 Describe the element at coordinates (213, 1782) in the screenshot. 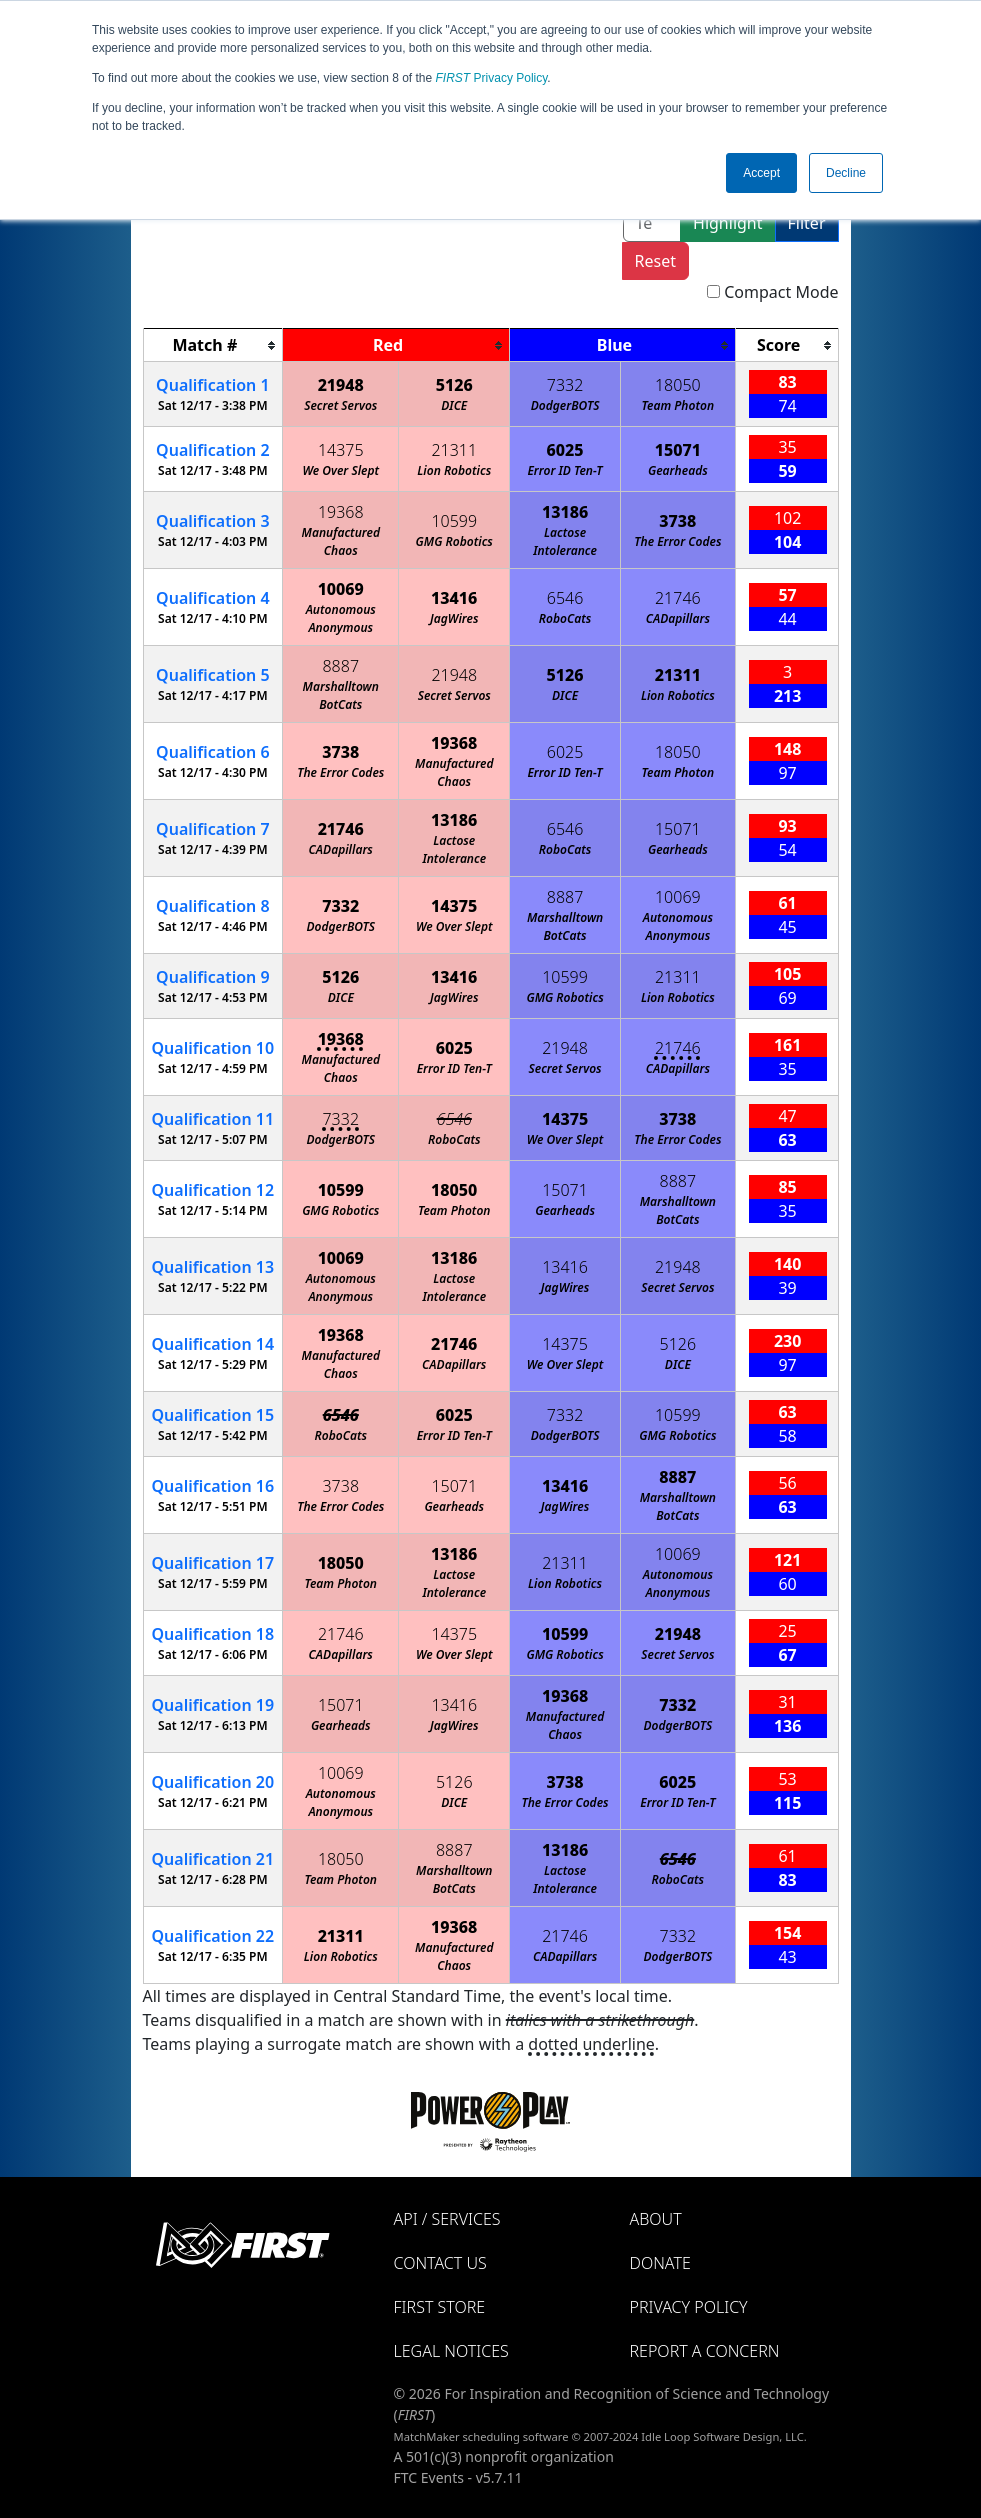

I see `20` at that location.